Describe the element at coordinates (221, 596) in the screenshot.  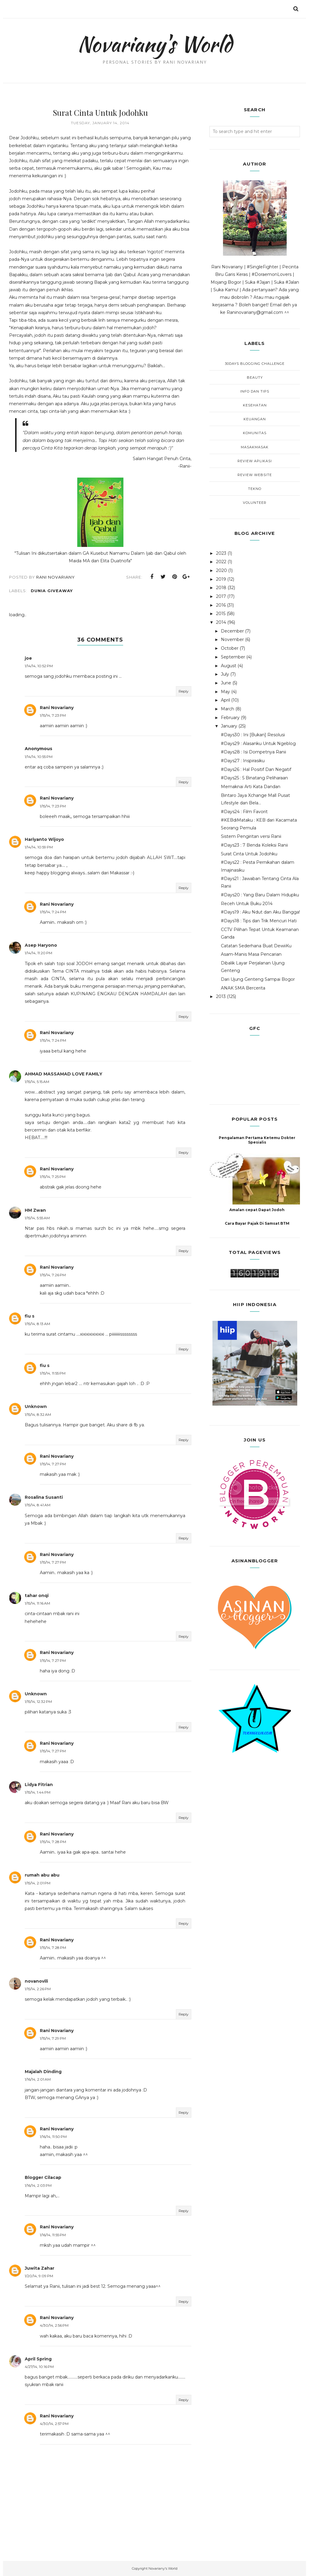
I see `2017` at that location.